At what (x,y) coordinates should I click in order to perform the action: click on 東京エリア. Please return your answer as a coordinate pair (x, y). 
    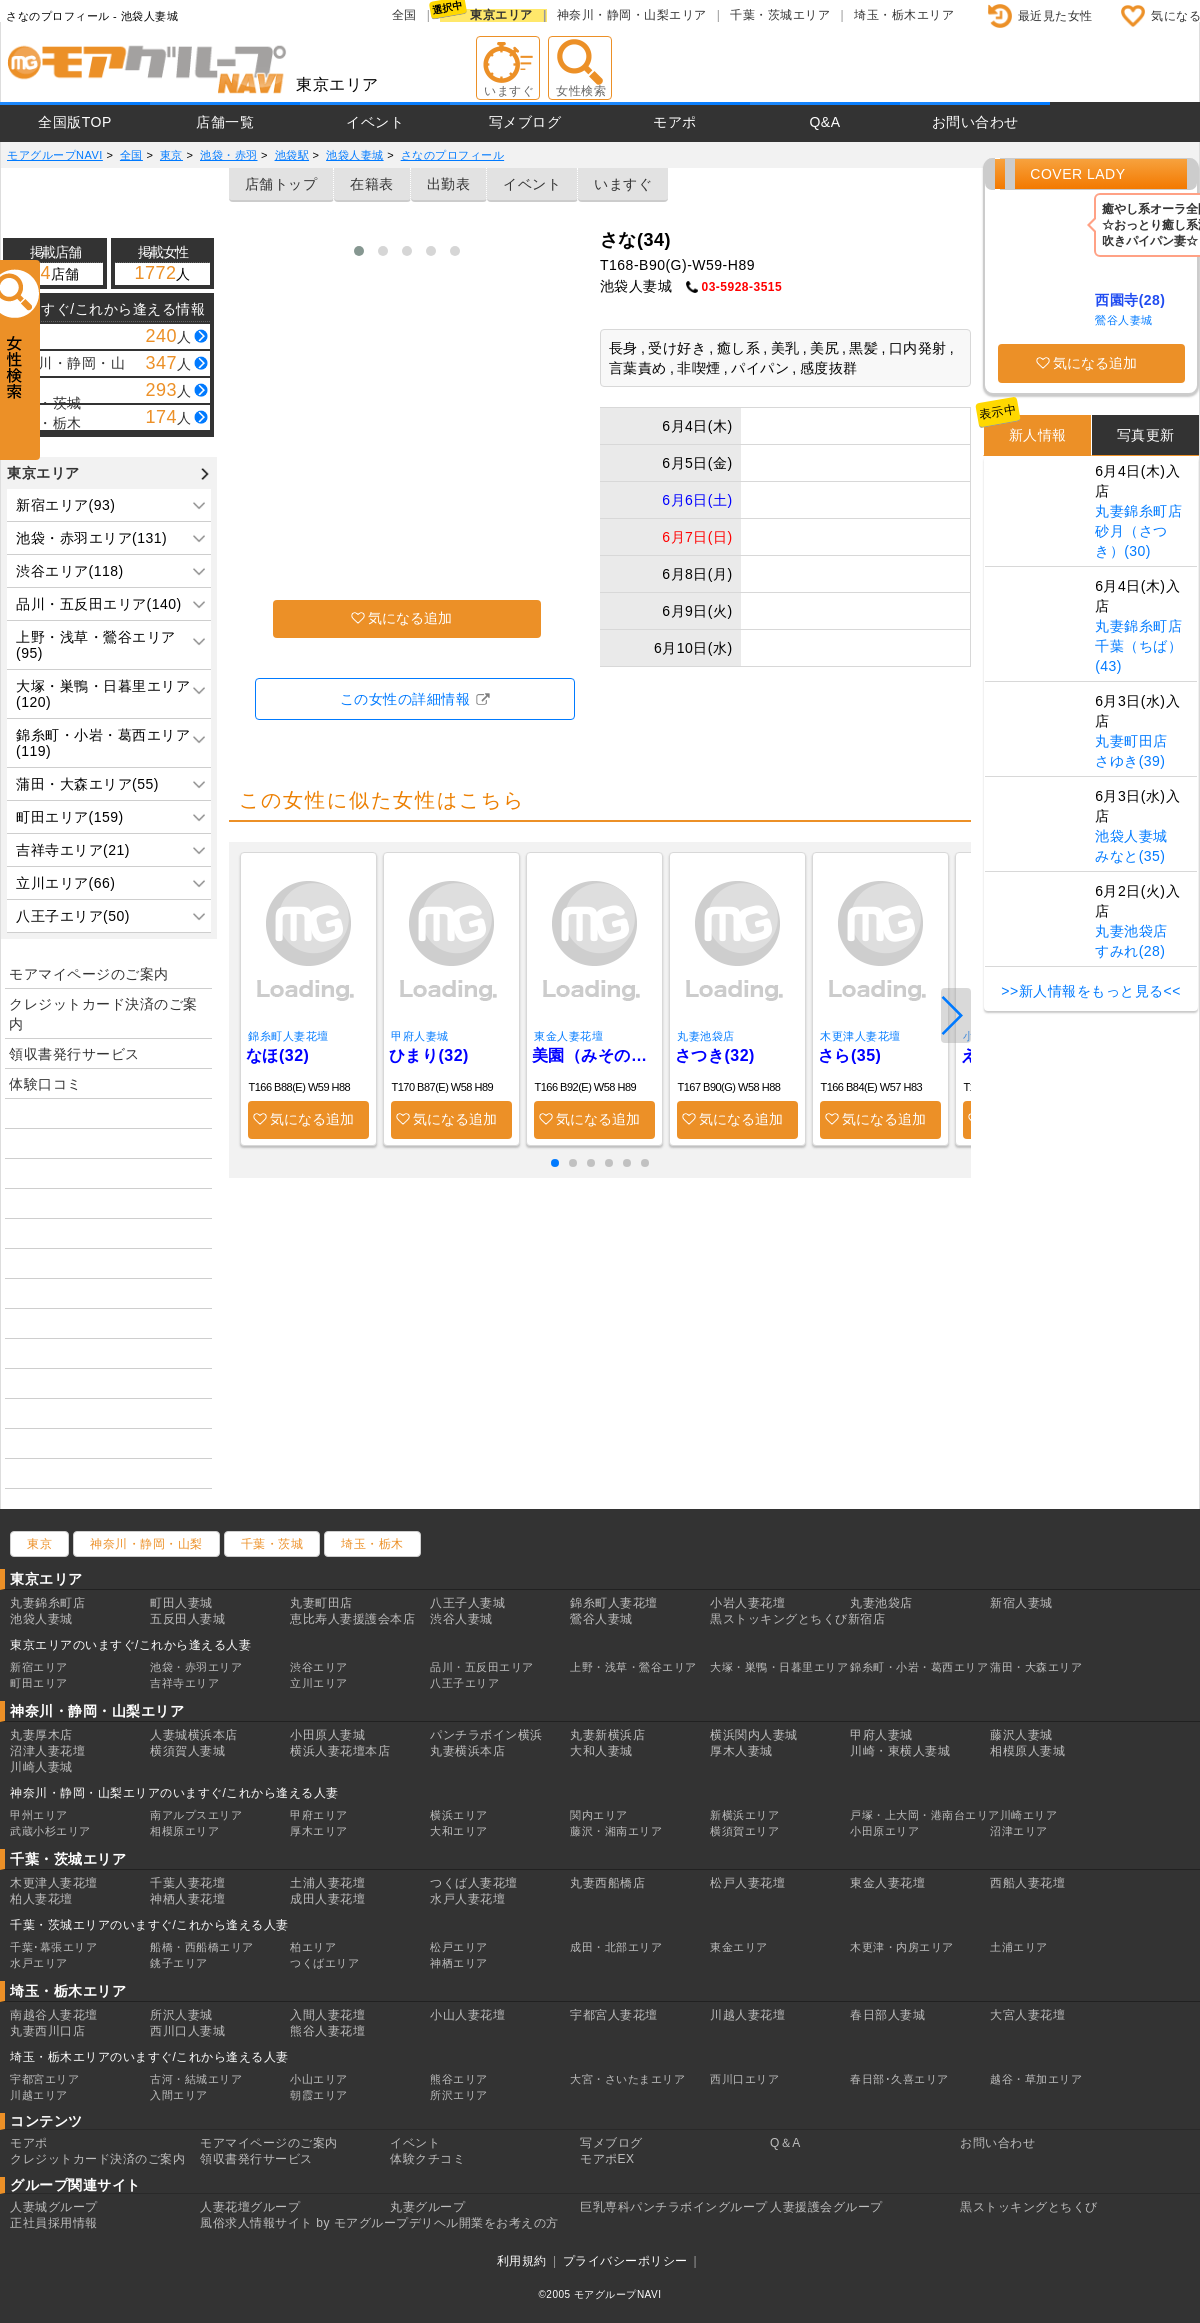
    Looking at the image, I should click on (501, 15).